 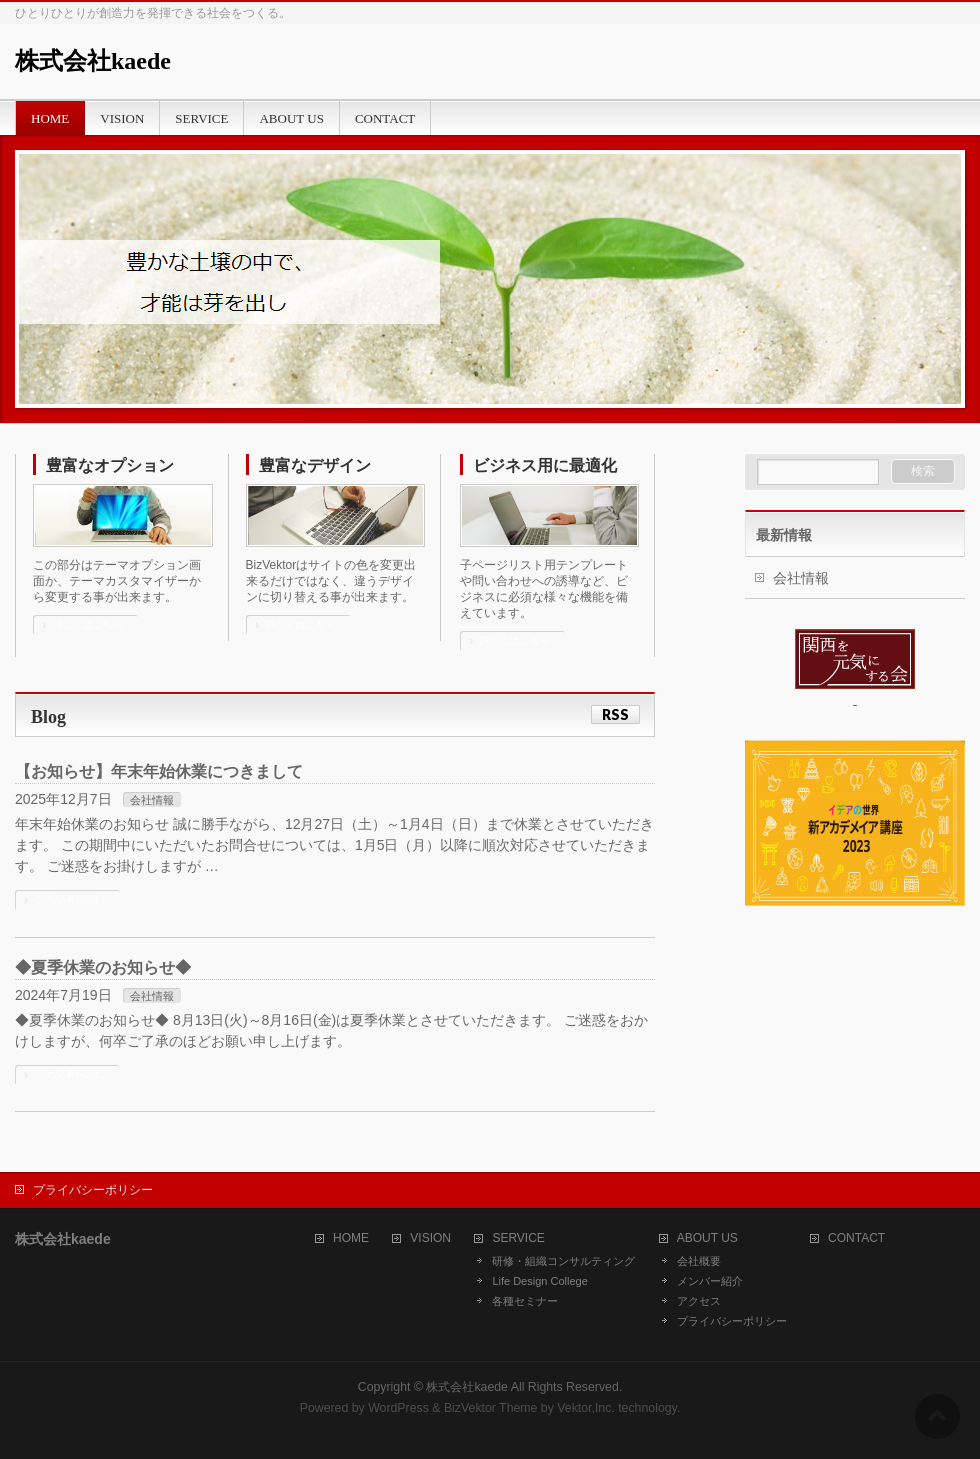 What do you see at coordinates (88, 624) in the screenshot?
I see `詳しくはこちら` at bounding box center [88, 624].